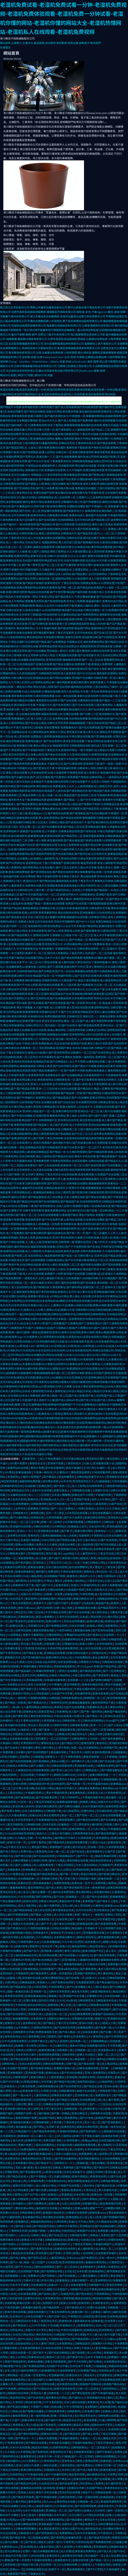 The width and height of the screenshot is (128, 2576). Describe the element at coordinates (64, 1080) in the screenshot. I see `日韩欧美在线一区` at that location.